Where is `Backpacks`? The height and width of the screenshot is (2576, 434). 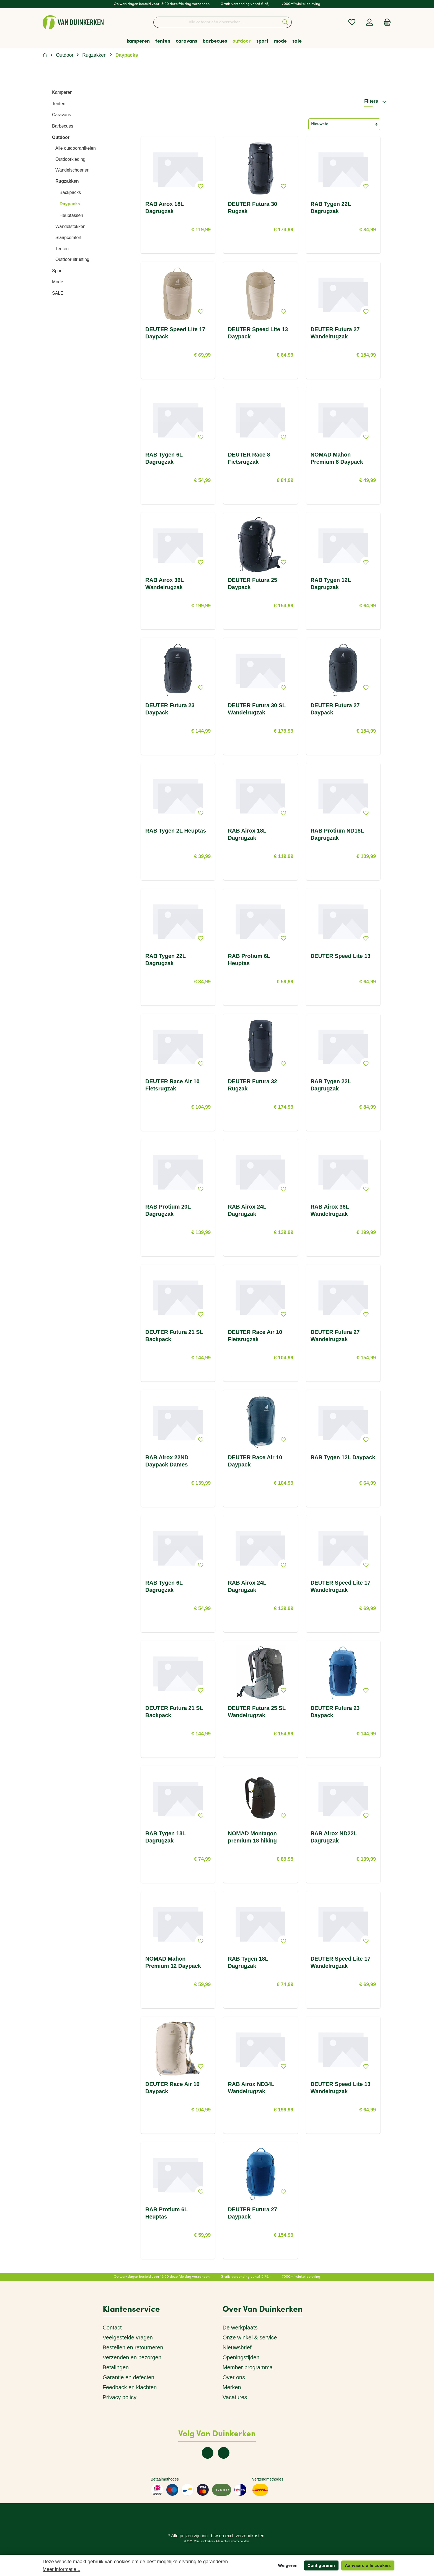
Backpacks is located at coordinates (70, 192).